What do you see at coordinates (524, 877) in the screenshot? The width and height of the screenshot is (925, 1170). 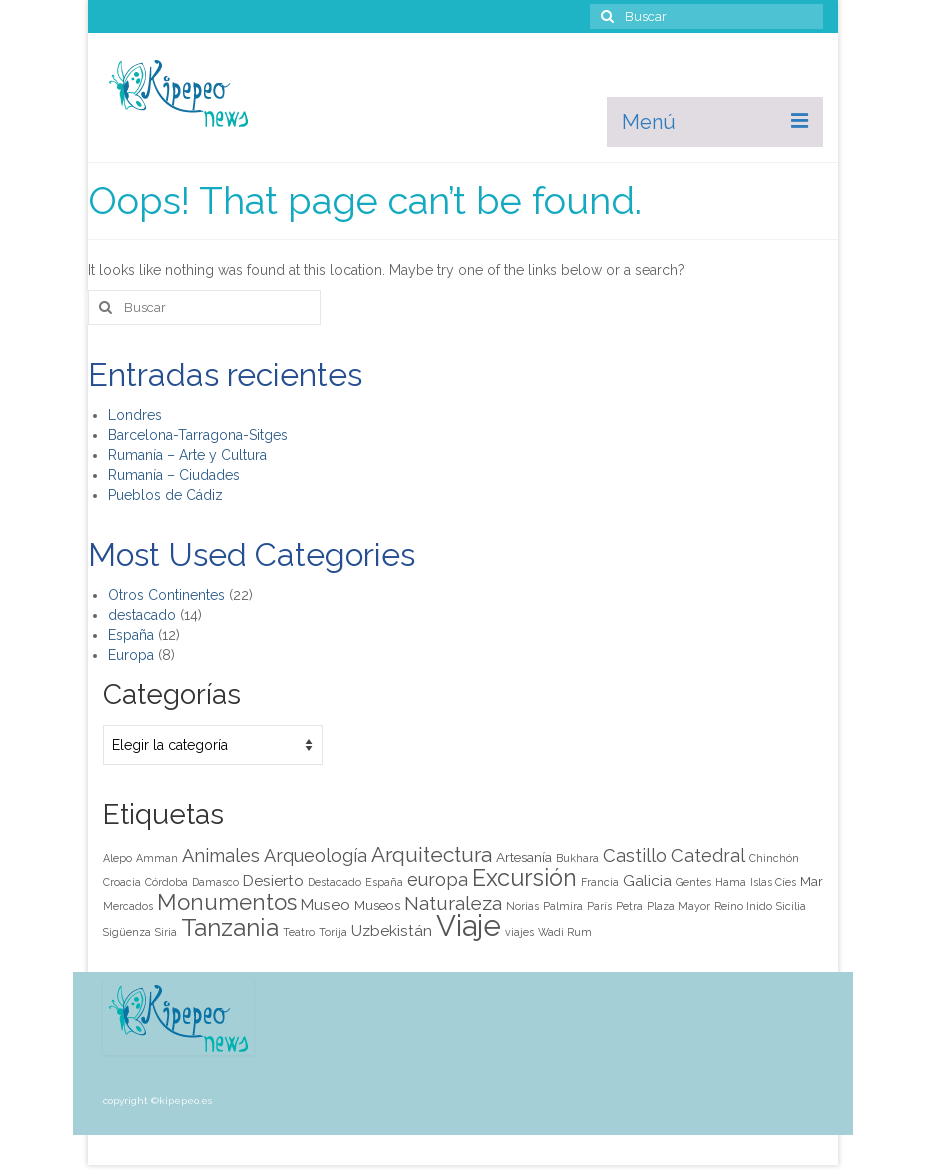 I see `Excursión [Excursión (12 elementos)]` at bounding box center [524, 877].